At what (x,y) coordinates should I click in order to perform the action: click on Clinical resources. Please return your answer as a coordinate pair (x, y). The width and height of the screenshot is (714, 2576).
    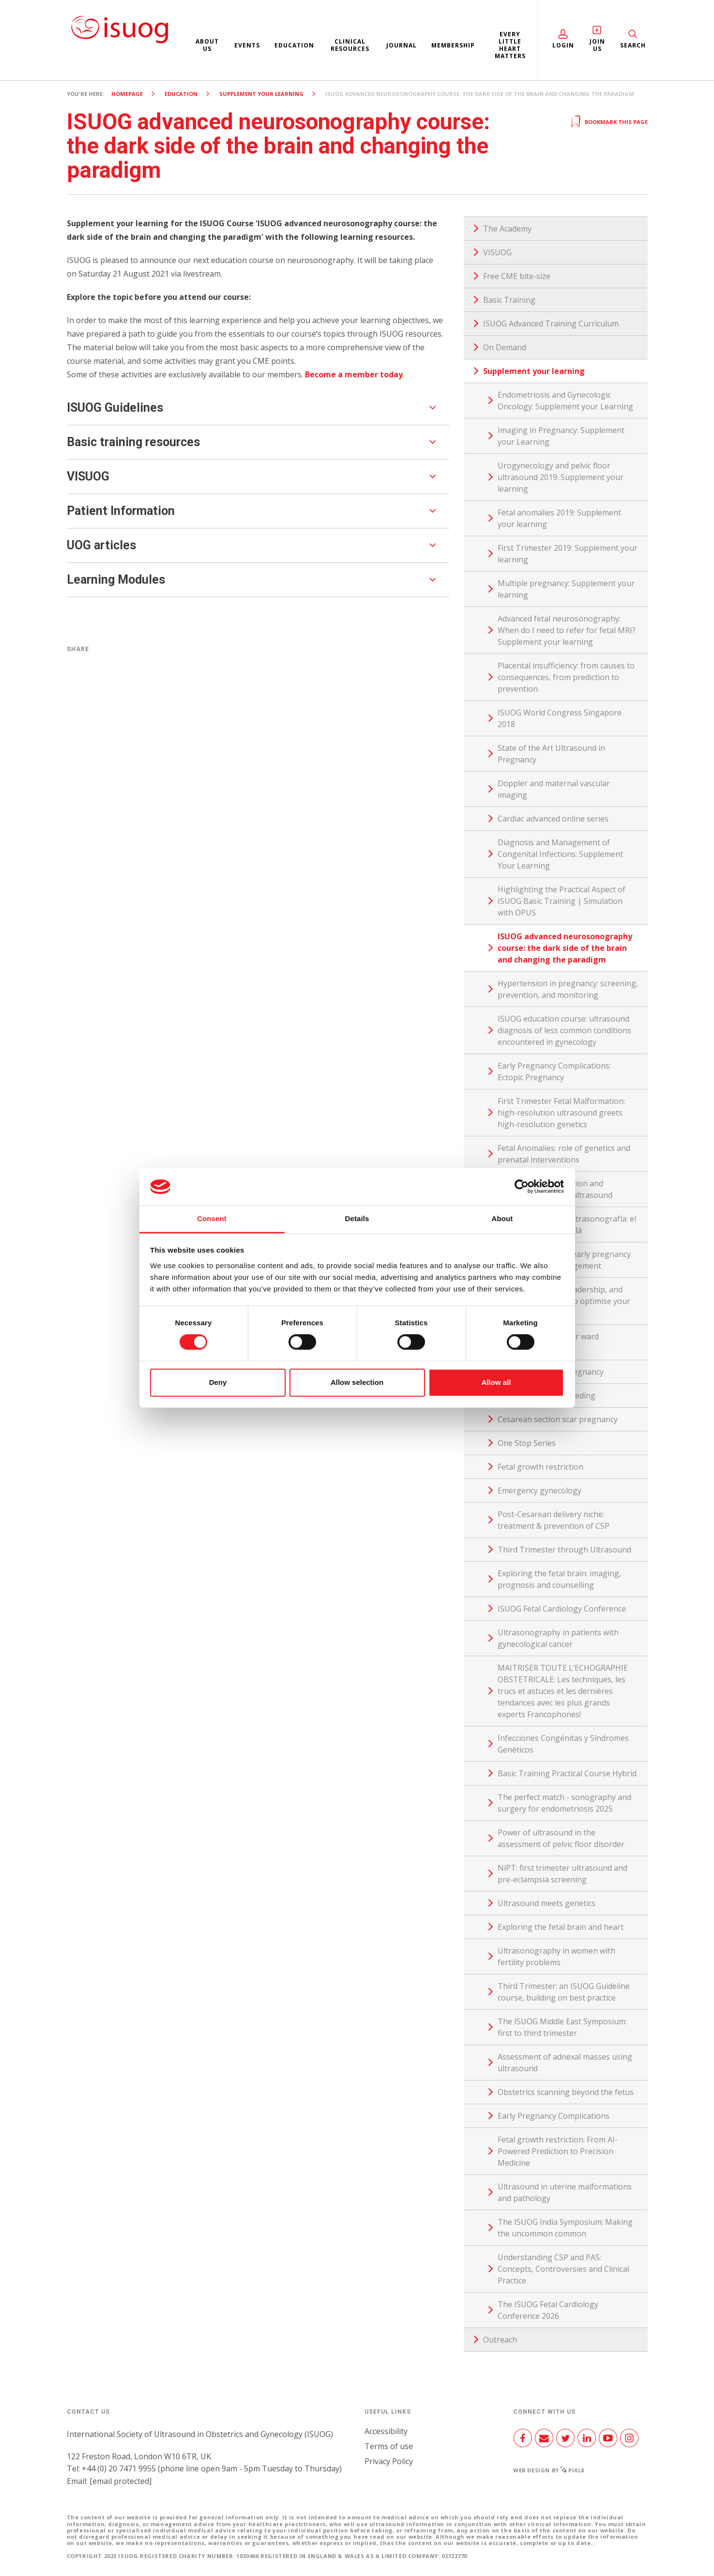
    Looking at the image, I should click on (350, 45).